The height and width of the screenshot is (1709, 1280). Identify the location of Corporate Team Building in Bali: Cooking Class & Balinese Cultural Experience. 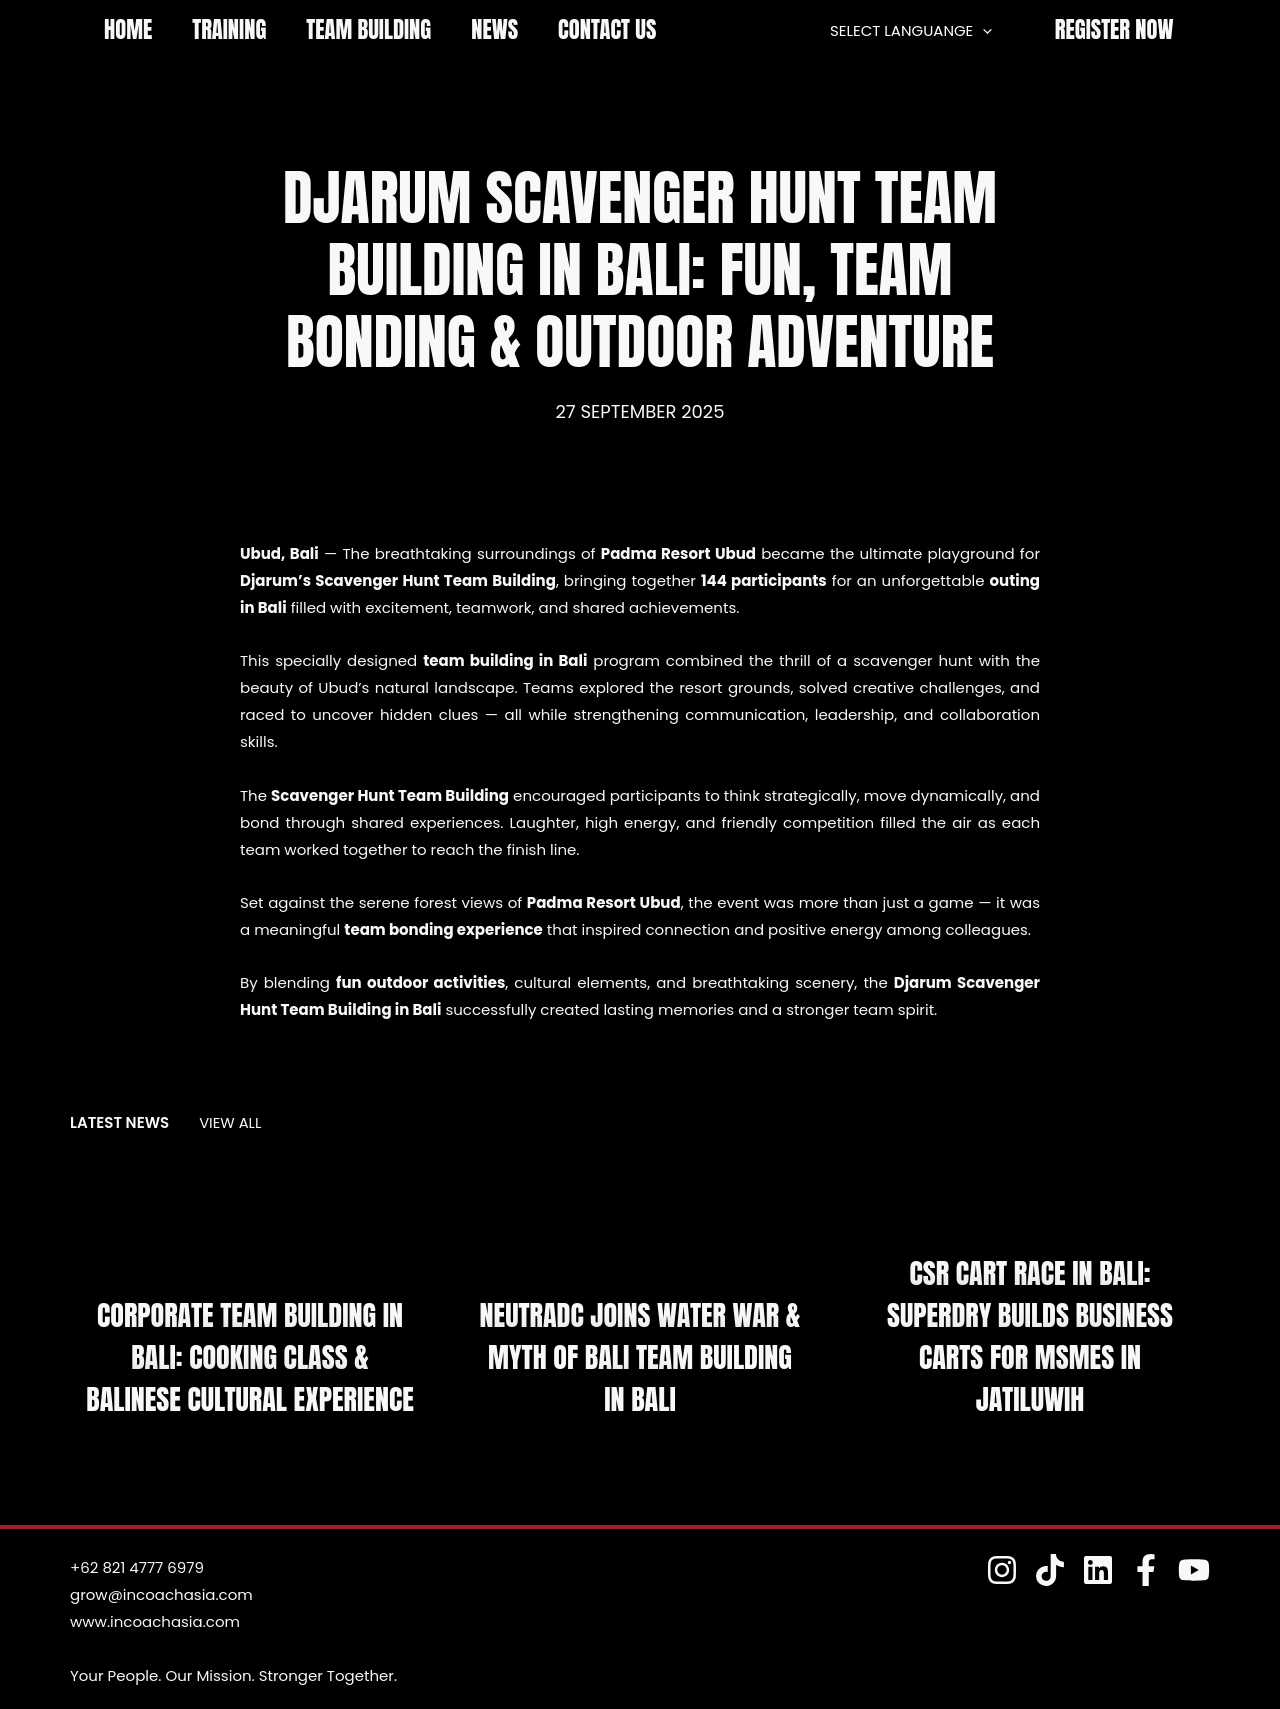
(250, 1340).